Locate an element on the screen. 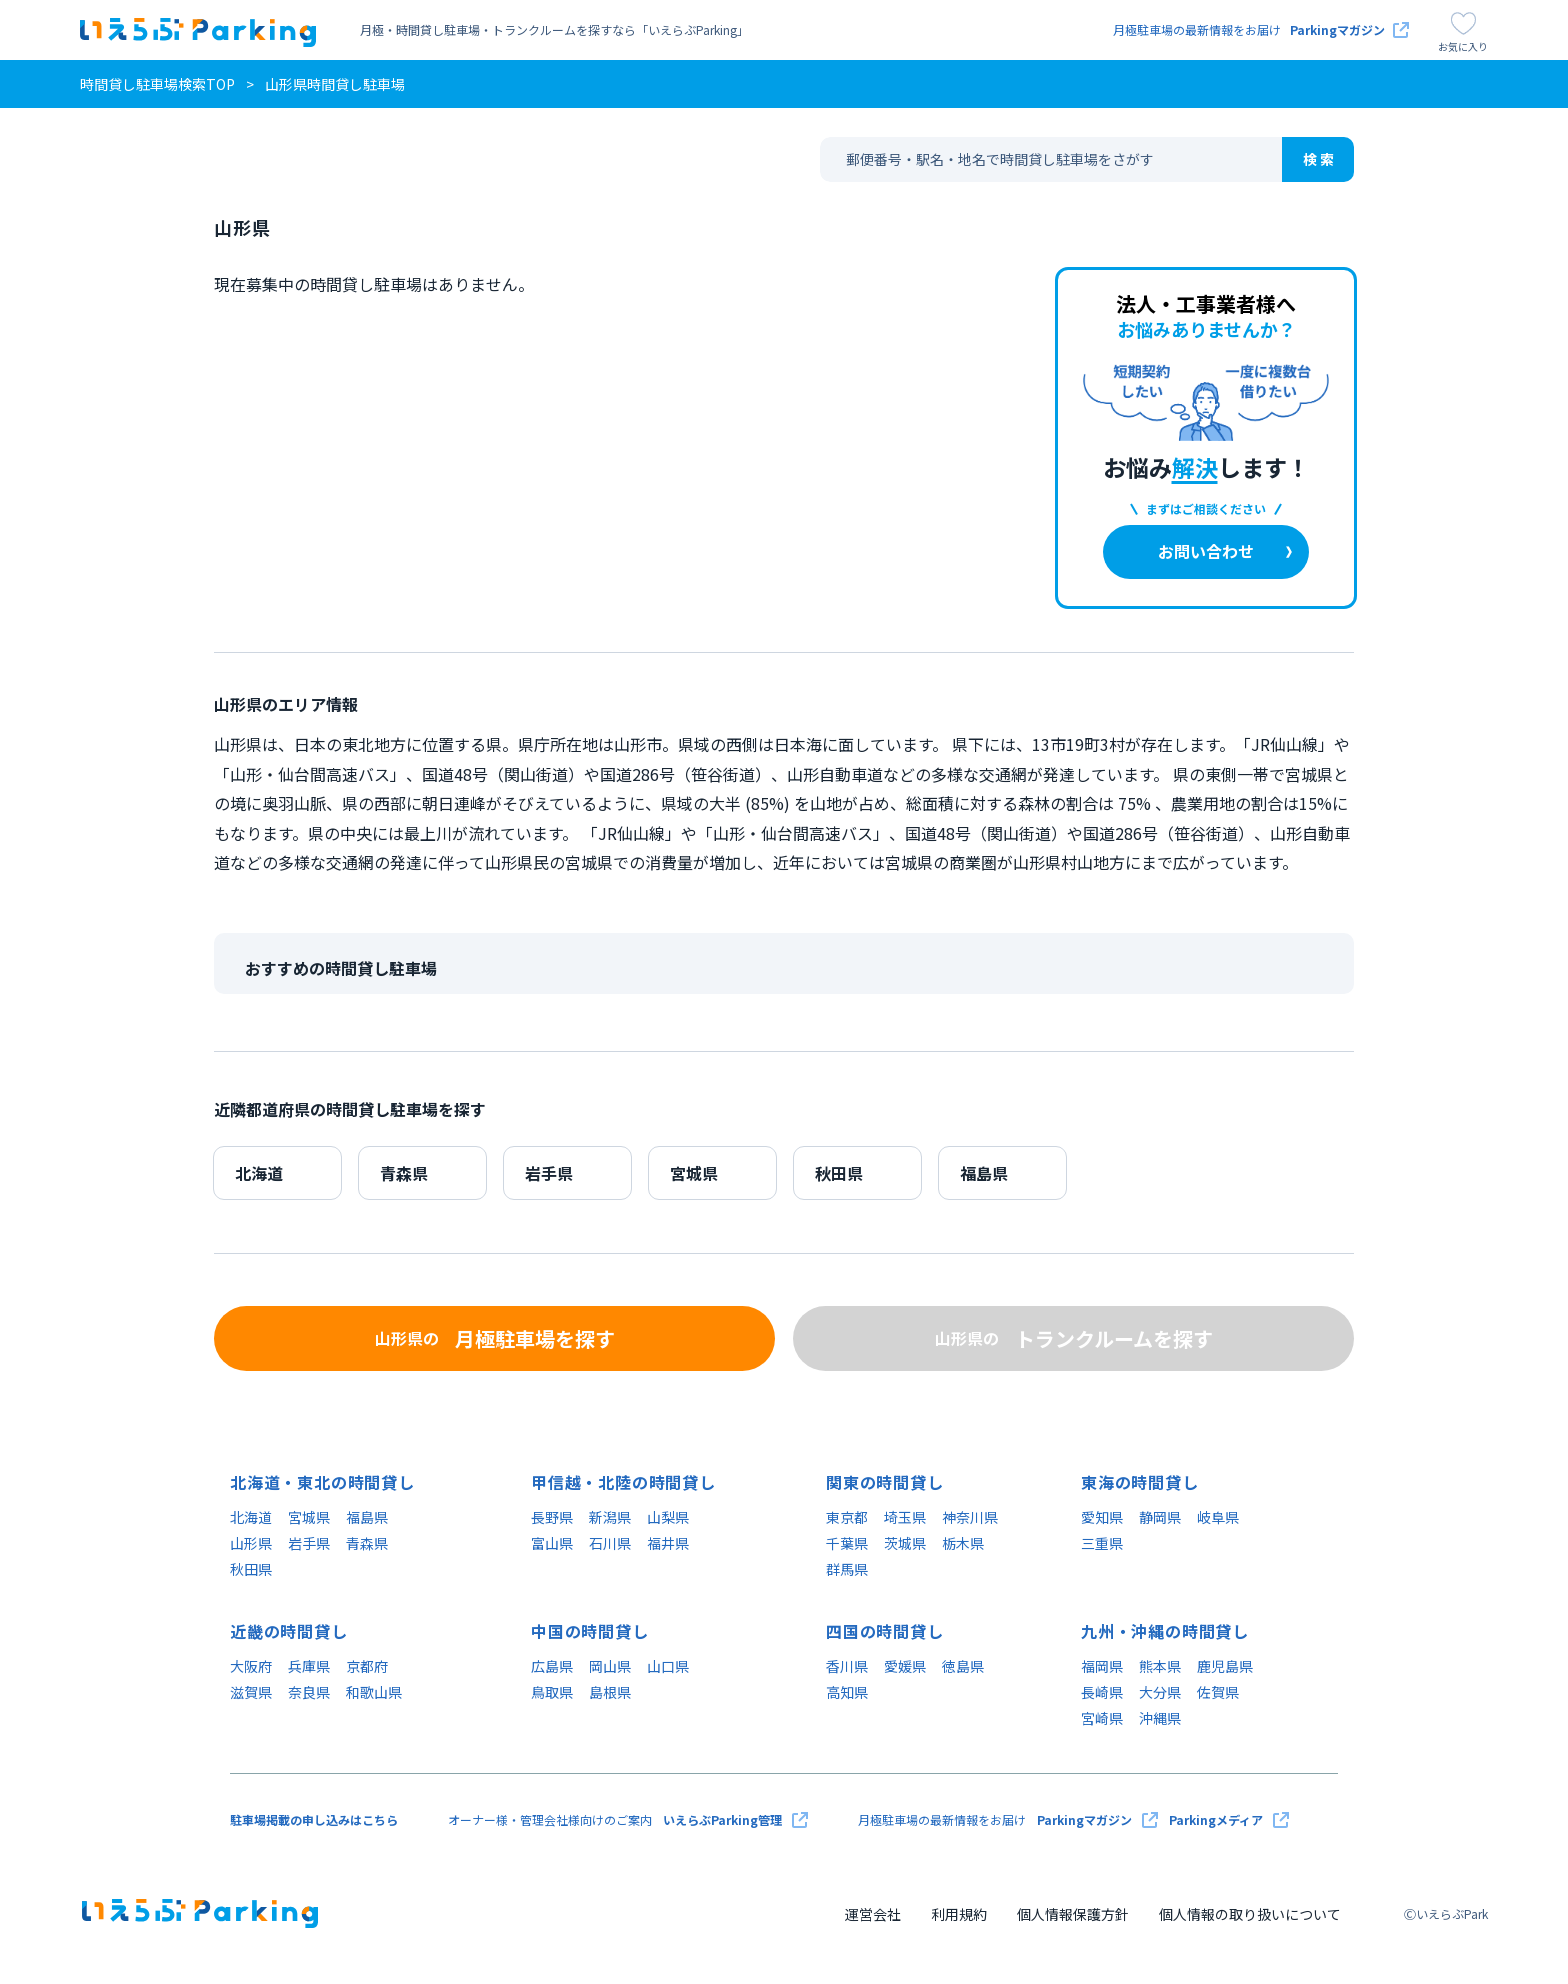 The image size is (1568, 1984). 福井県 is located at coordinates (668, 1543).